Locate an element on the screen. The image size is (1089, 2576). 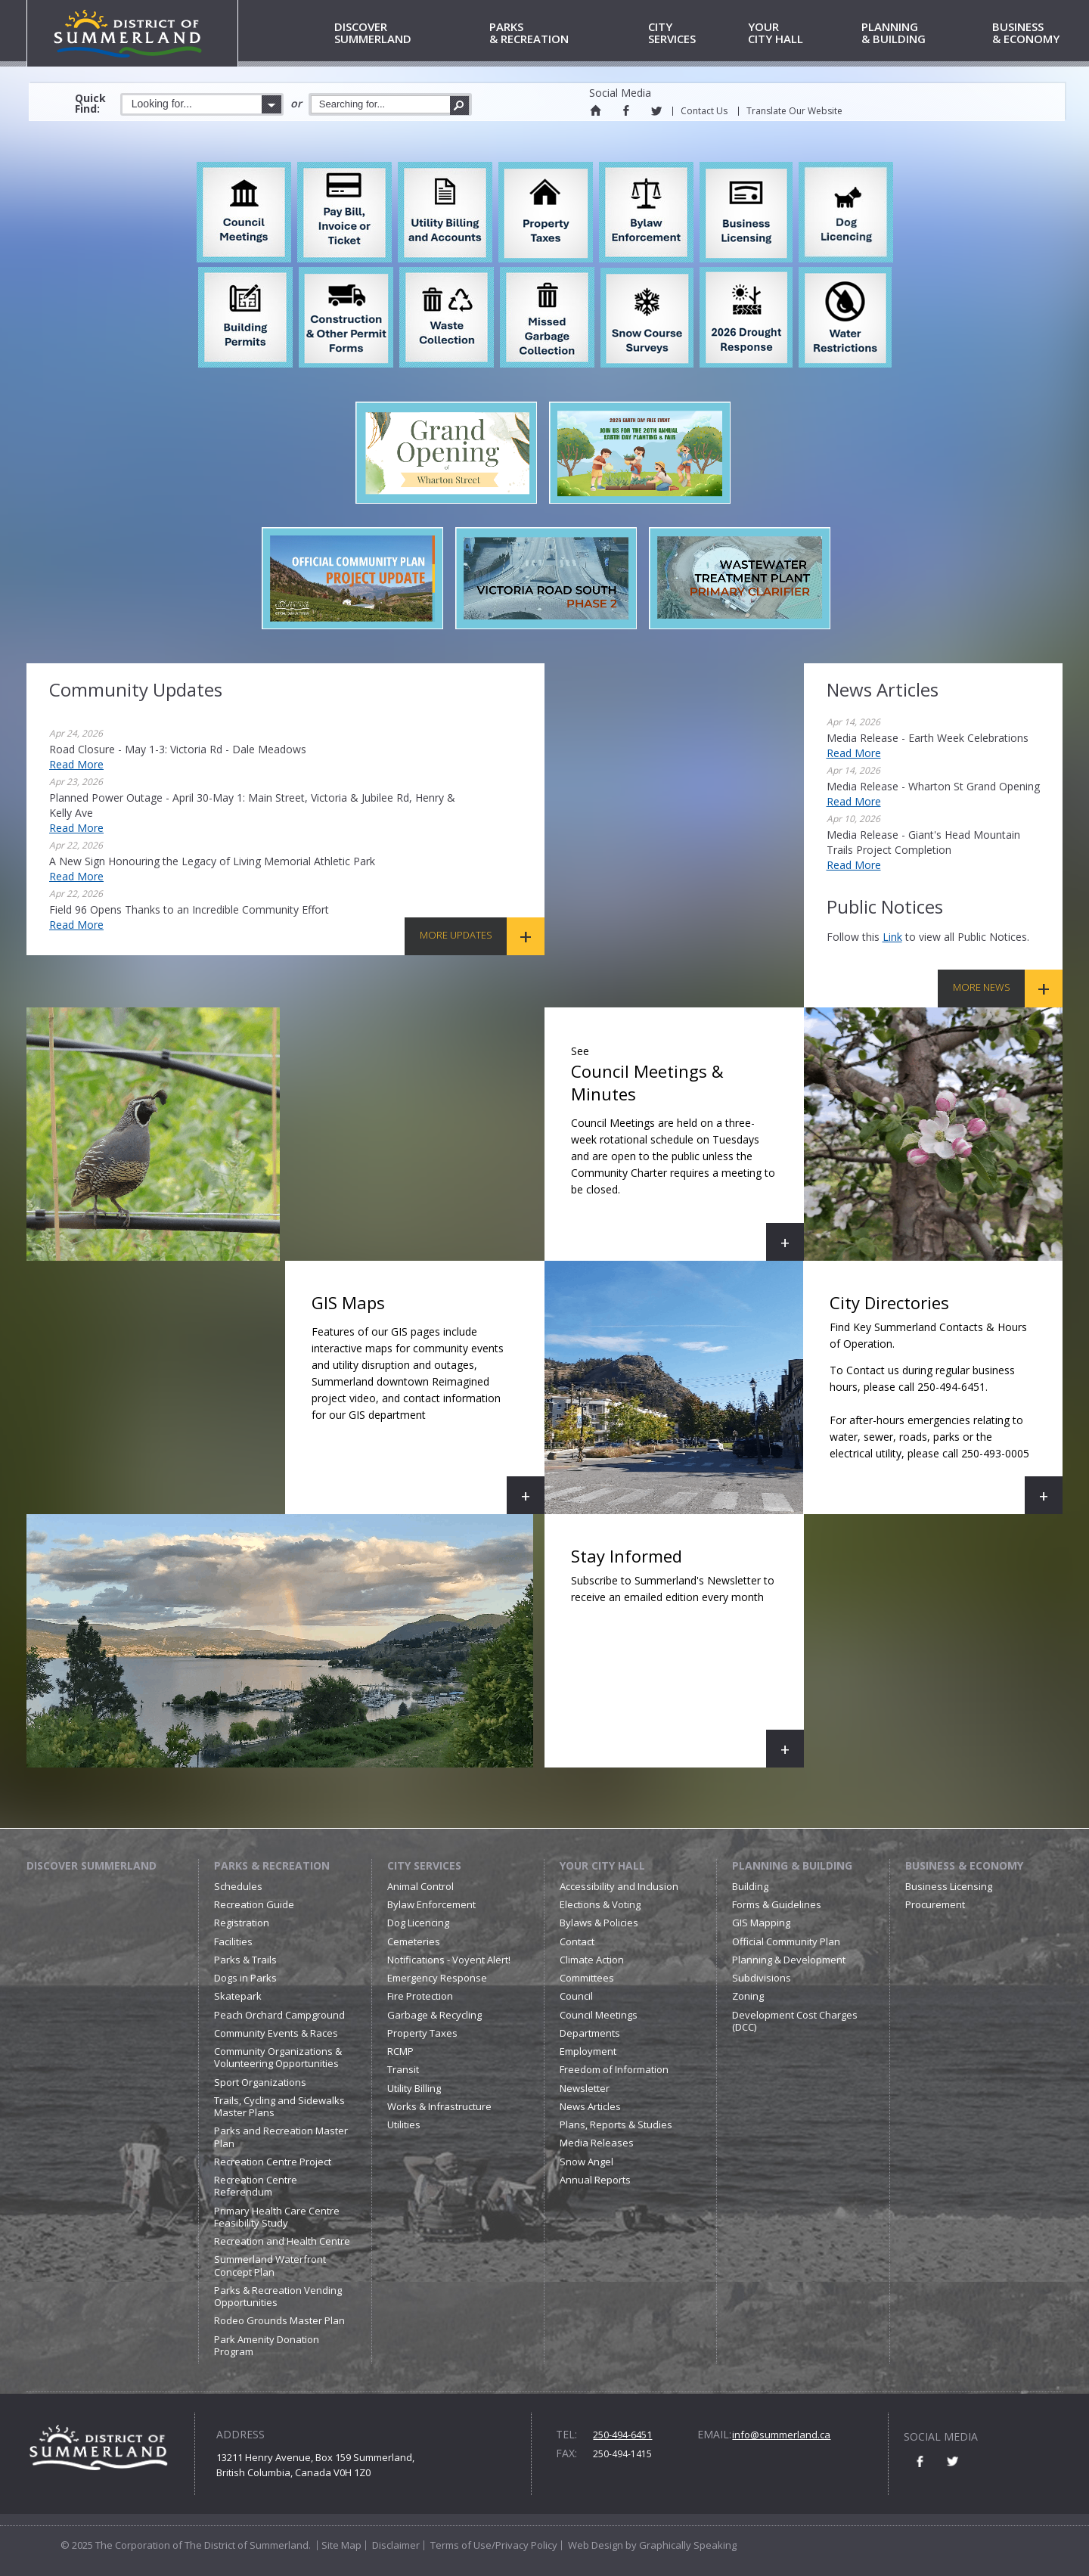
Planning & Development is located at coordinates (788, 1959).